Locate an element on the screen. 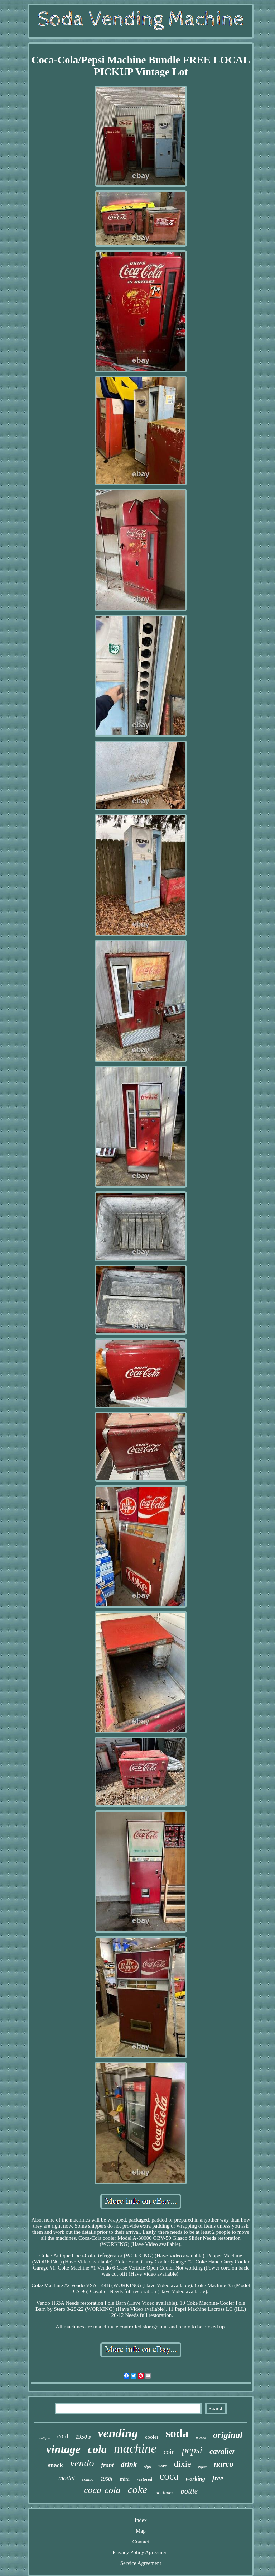 This screenshot has height=2576, width=275. combo is located at coordinates (87, 2479).